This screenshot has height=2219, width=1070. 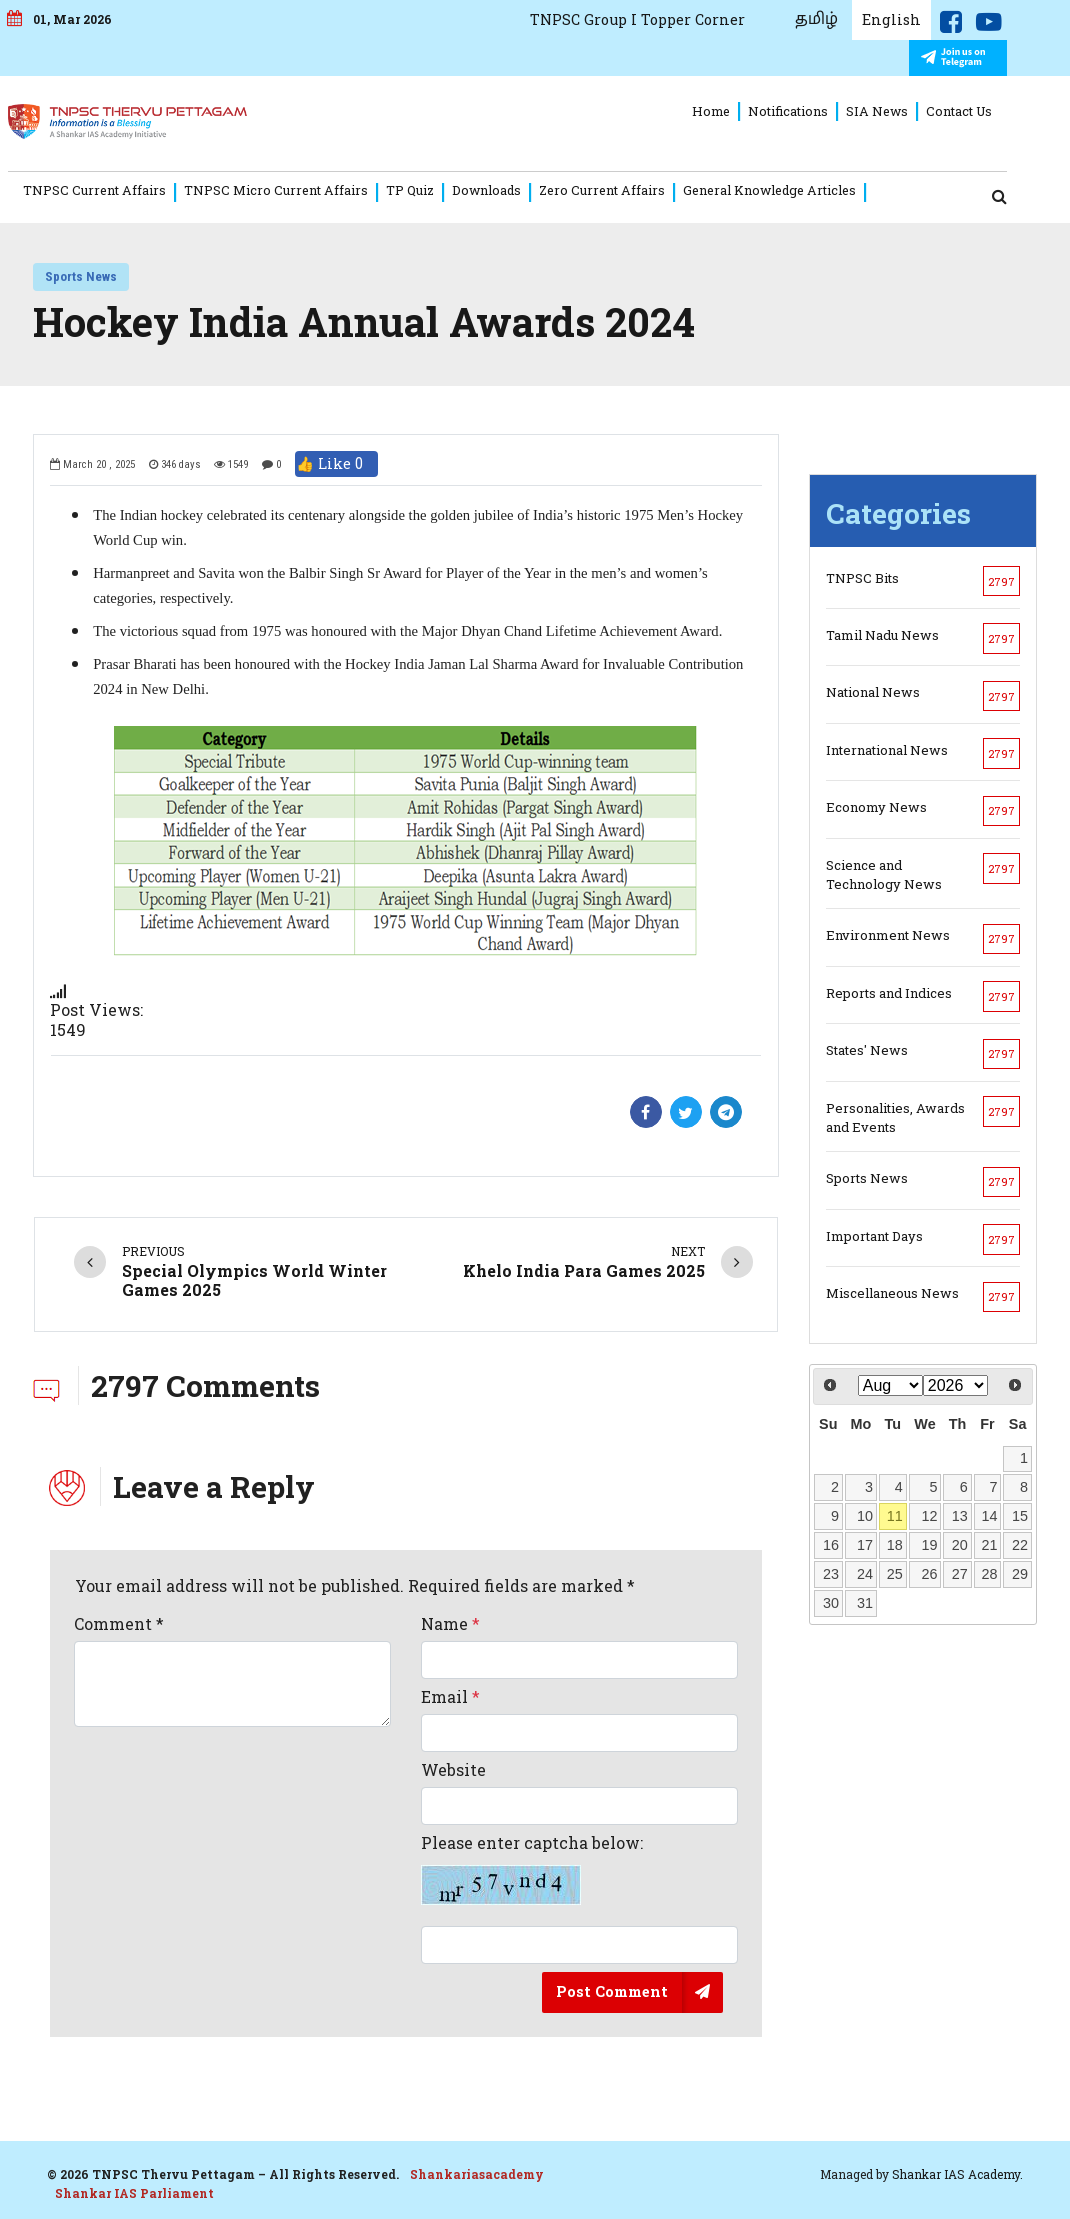 I want to click on 28, so click(x=990, y=1574).